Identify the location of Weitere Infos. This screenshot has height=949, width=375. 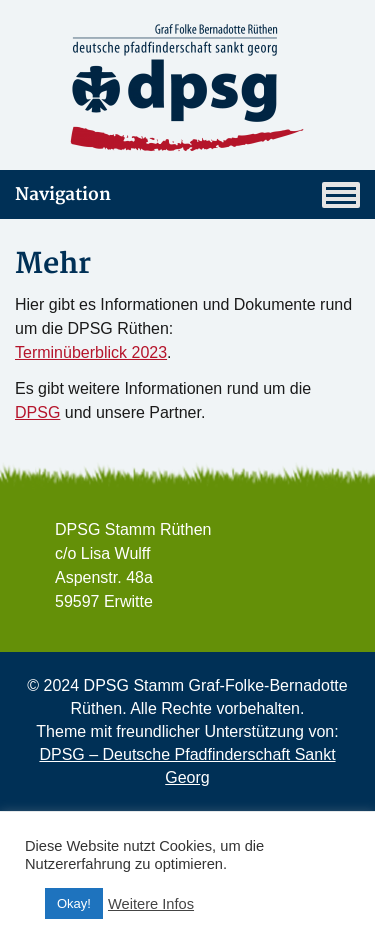
(151, 904).